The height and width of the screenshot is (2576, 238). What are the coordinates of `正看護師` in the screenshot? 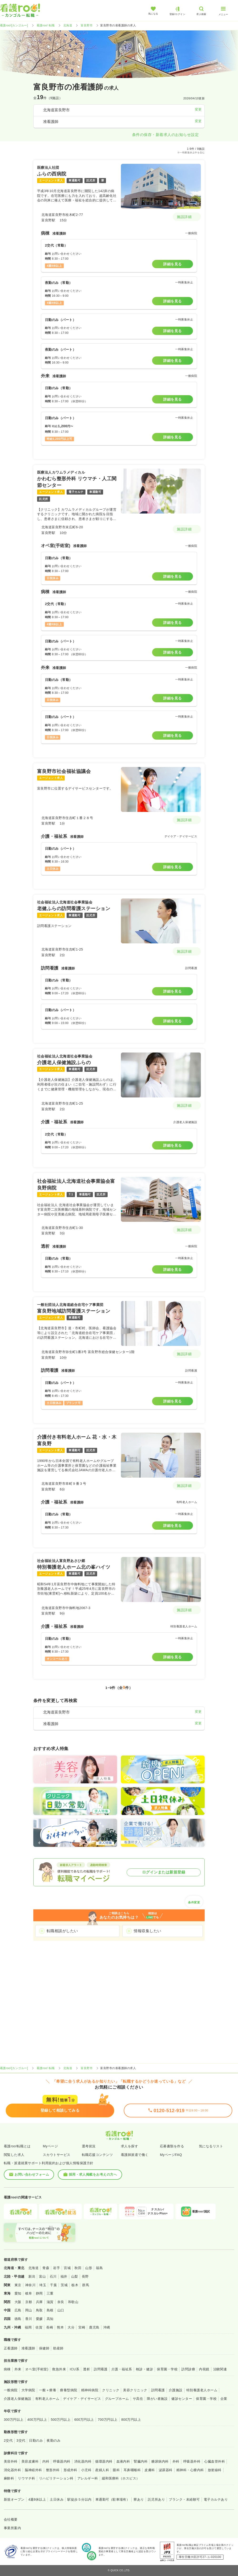 It's located at (11, 2348).